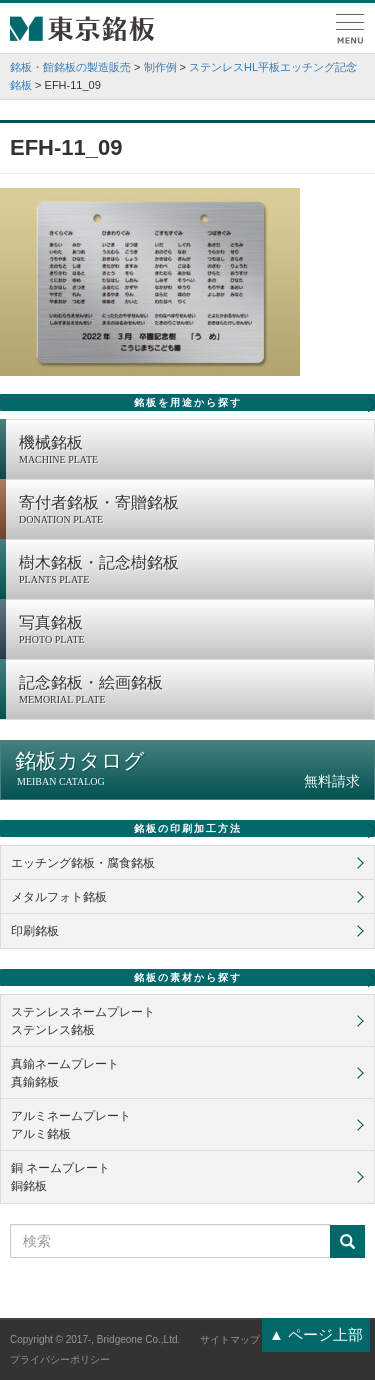 Image resolution: width=375 pixels, height=1380 pixels. What do you see at coordinates (95, 1339) in the screenshot?
I see `Copyright © 2017-, Bridgeone Co.,Ltd.` at bounding box center [95, 1339].